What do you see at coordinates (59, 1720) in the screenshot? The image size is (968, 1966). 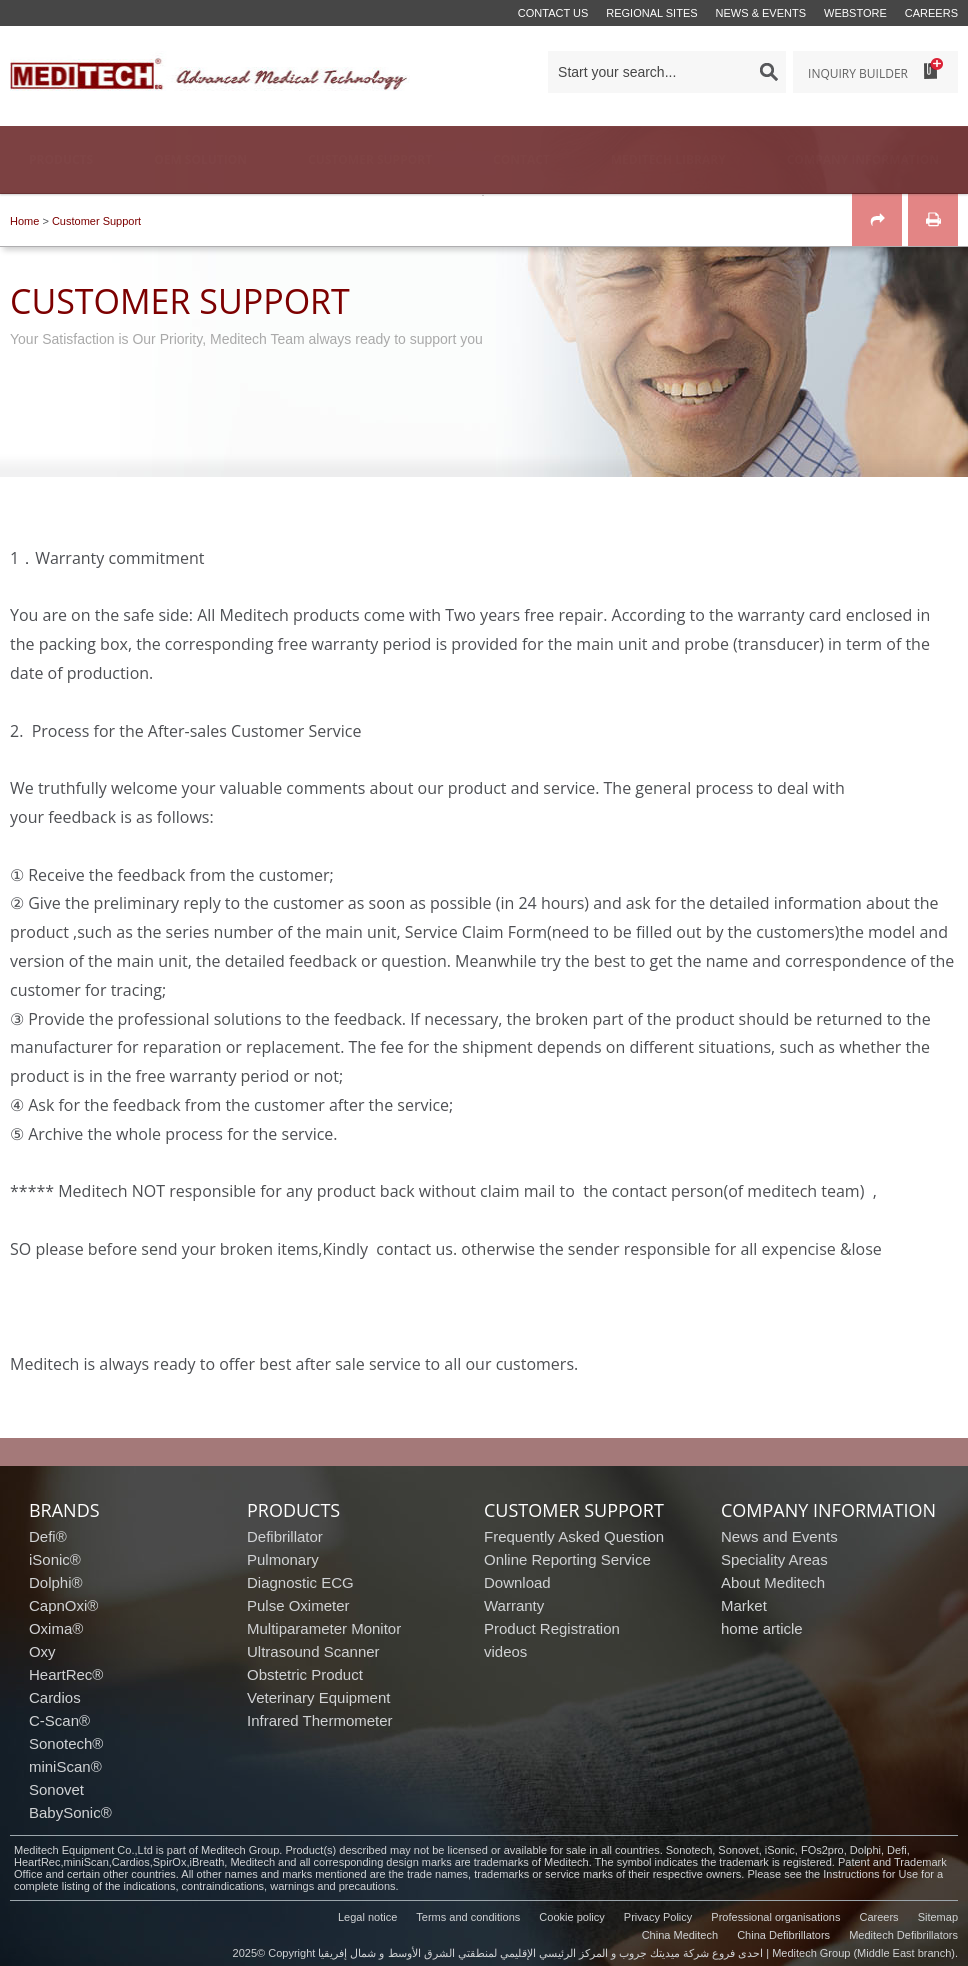 I see `C-Scan®` at bounding box center [59, 1720].